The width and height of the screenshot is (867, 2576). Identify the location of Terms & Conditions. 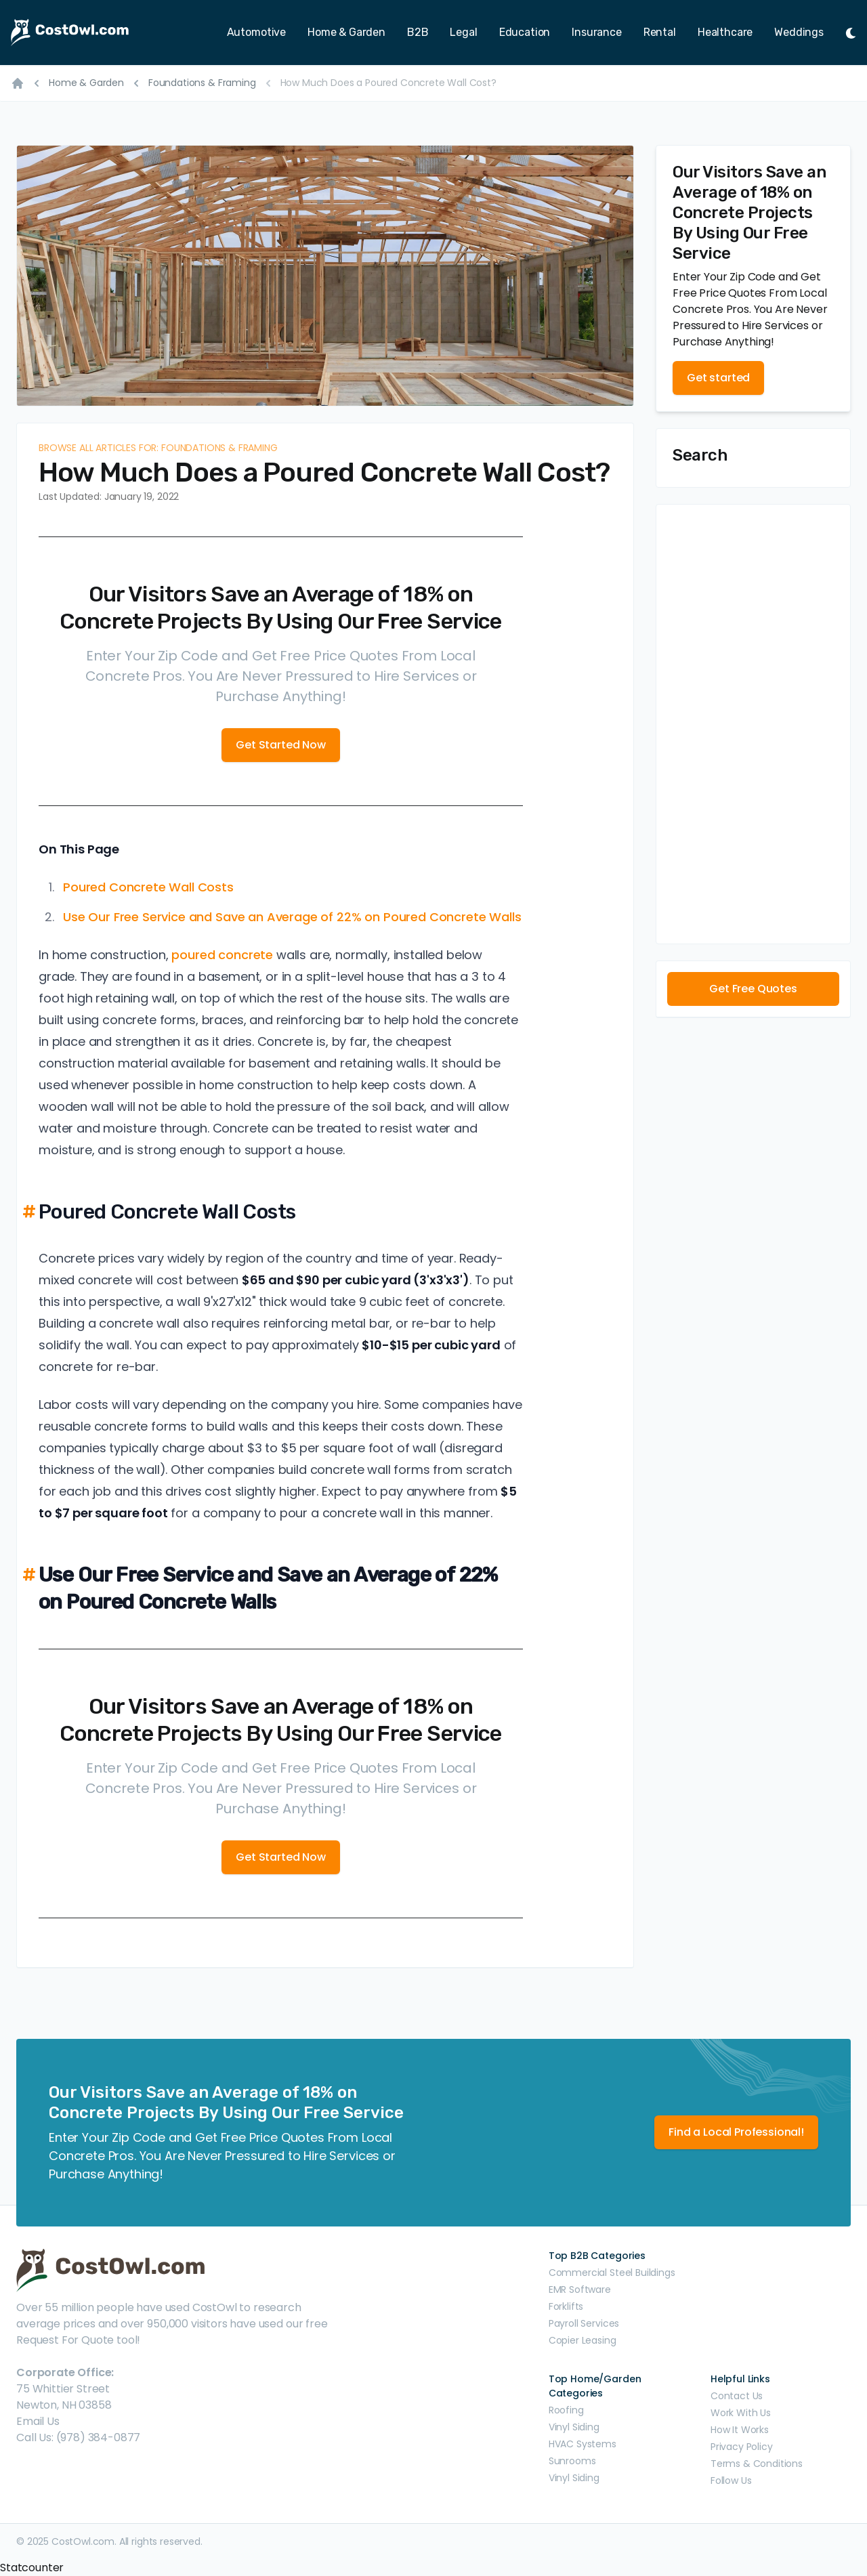
(757, 2463).